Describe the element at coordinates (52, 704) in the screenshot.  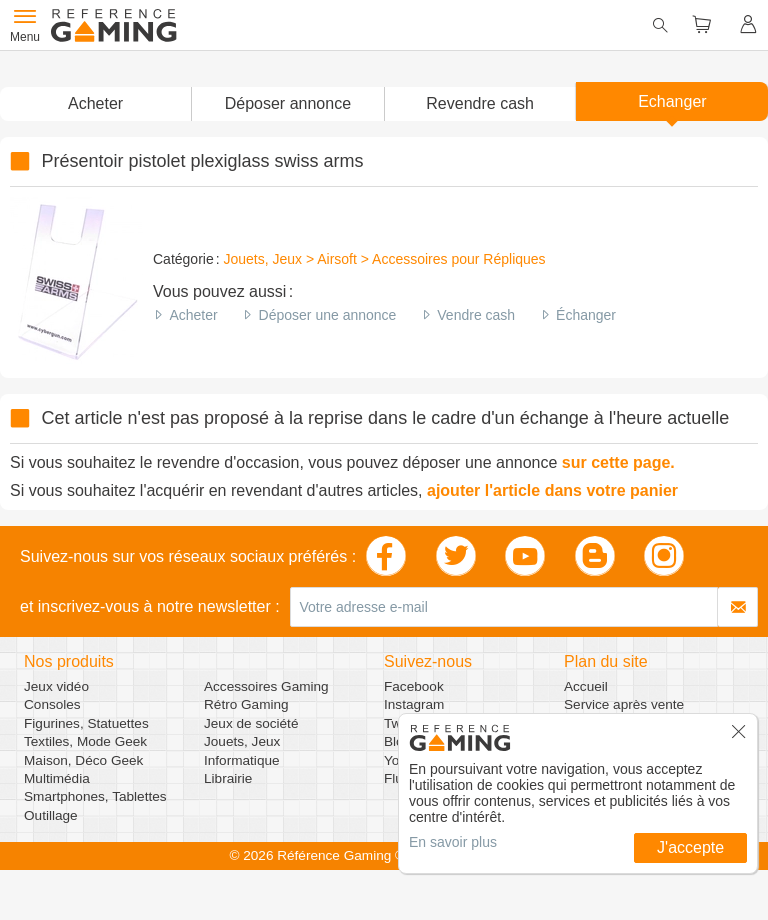
I see `Consoles` at that location.